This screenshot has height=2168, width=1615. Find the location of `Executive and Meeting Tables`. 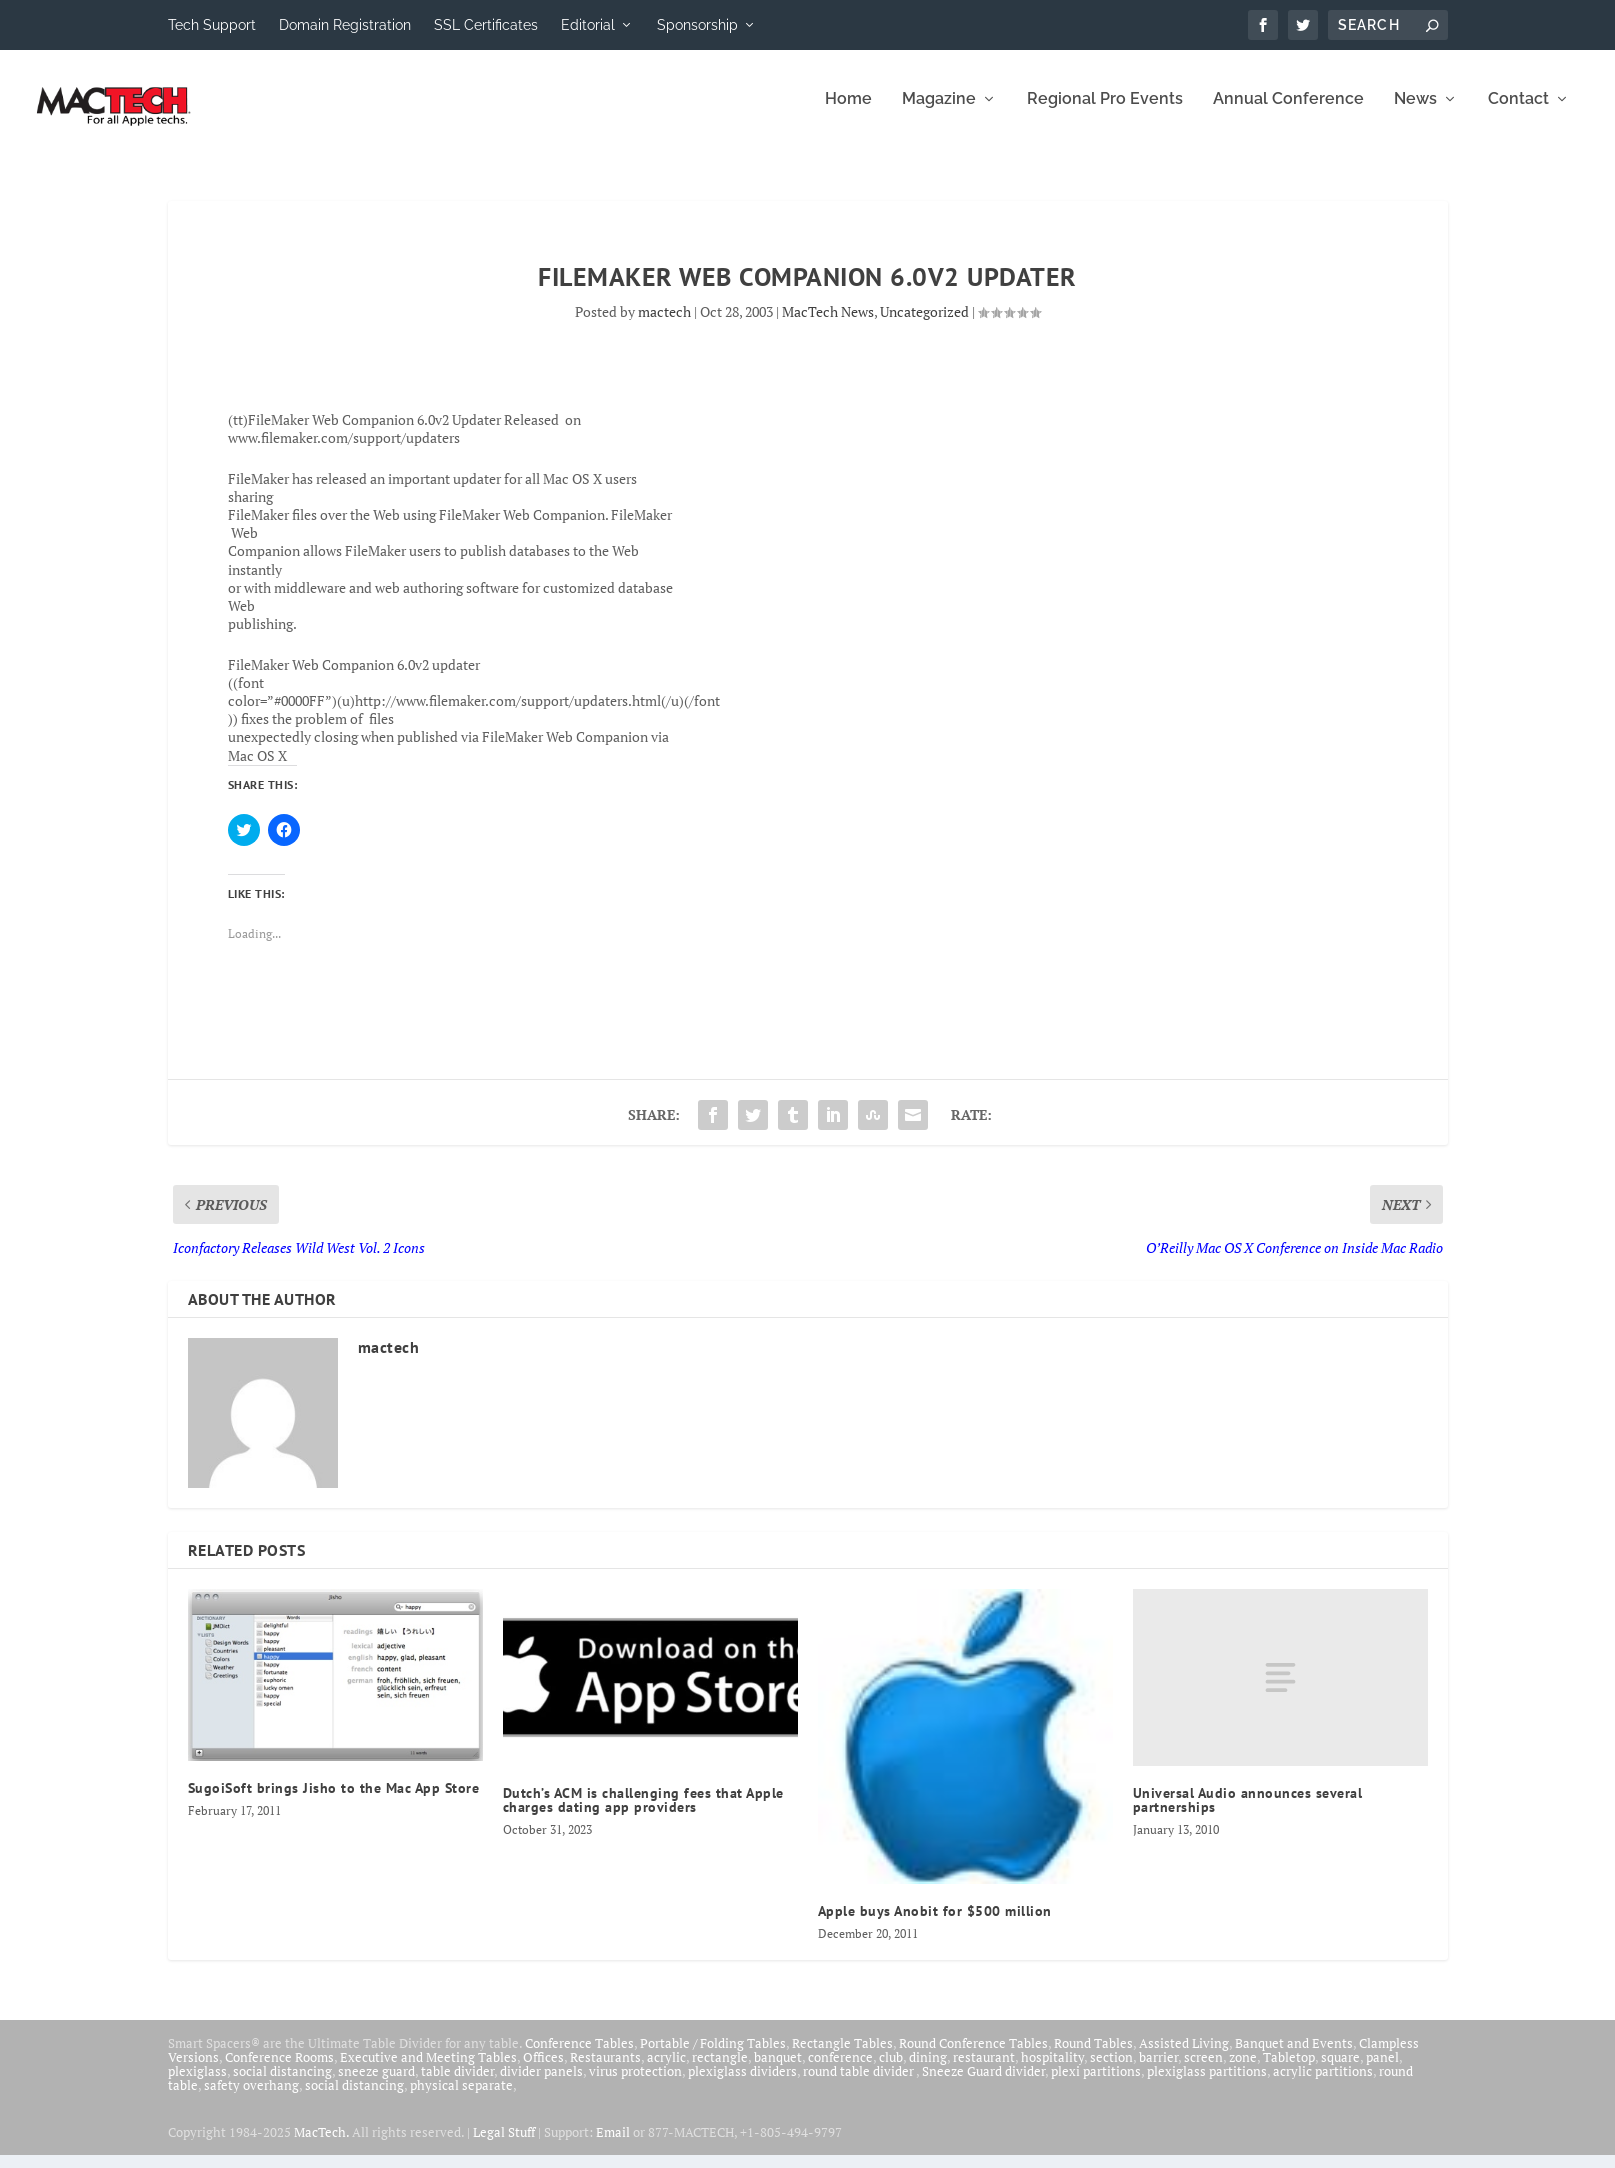

Executive and Meeting Tables is located at coordinates (428, 2070).